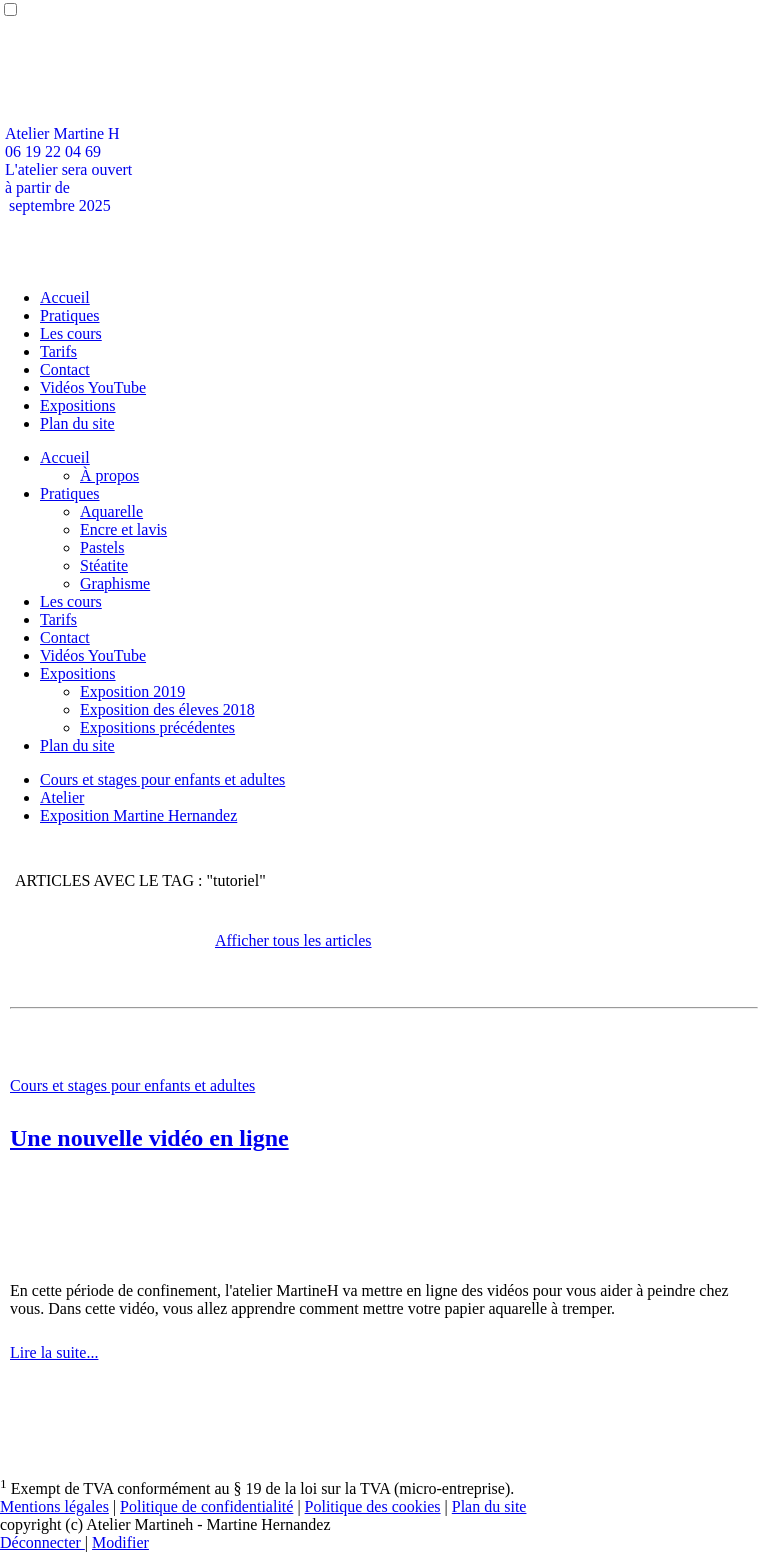 The image size is (768, 1552). Describe the element at coordinates (138, 815) in the screenshot. I see `Exposition Martine Hernandez` at that location.